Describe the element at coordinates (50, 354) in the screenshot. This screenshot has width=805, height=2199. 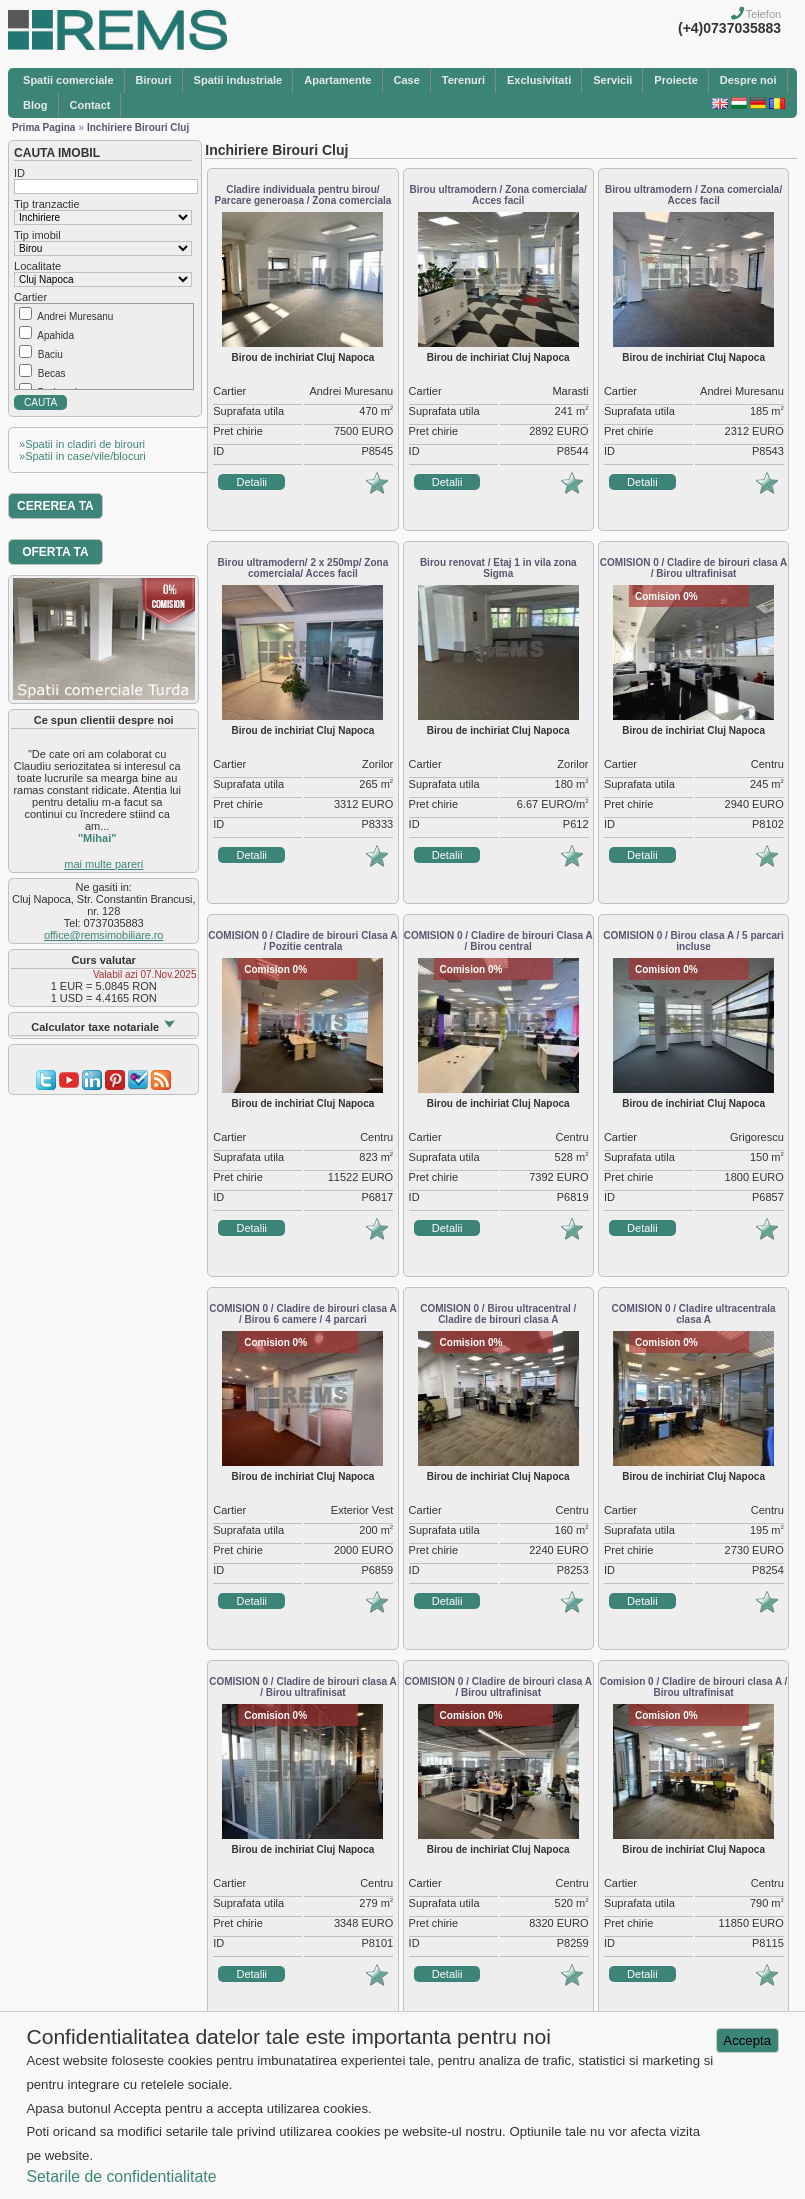
I see `Baciu` at that location.